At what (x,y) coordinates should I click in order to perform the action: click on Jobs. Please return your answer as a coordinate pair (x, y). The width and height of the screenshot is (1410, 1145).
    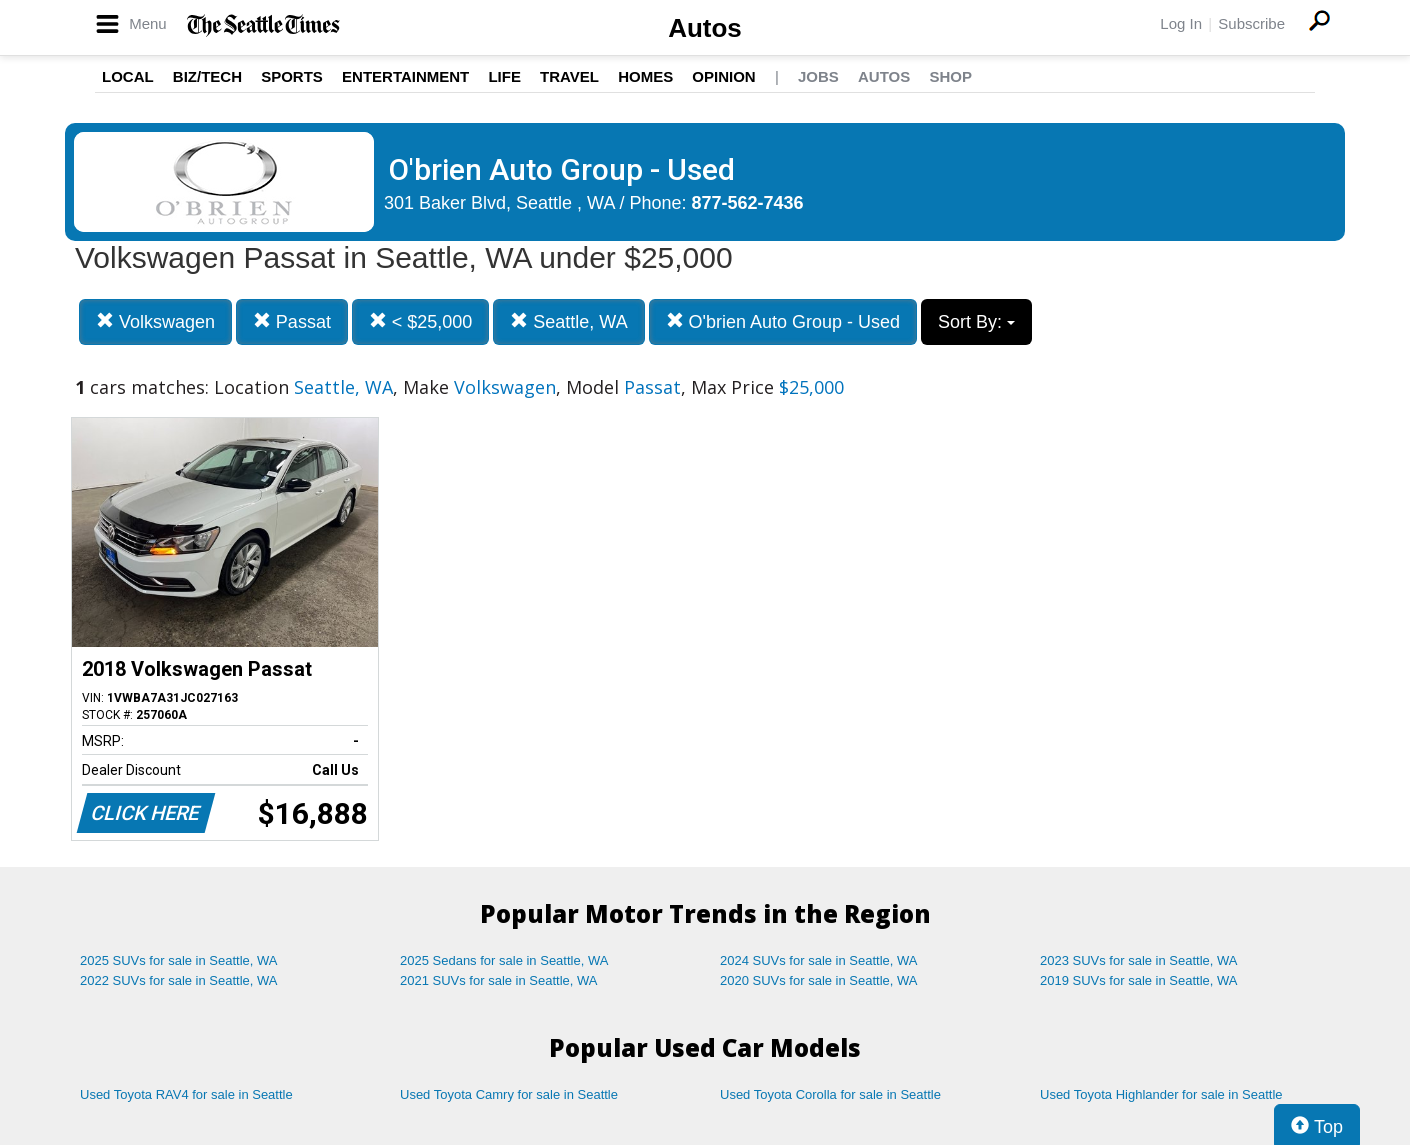
    Looking at the image, I should click on (818, 76).